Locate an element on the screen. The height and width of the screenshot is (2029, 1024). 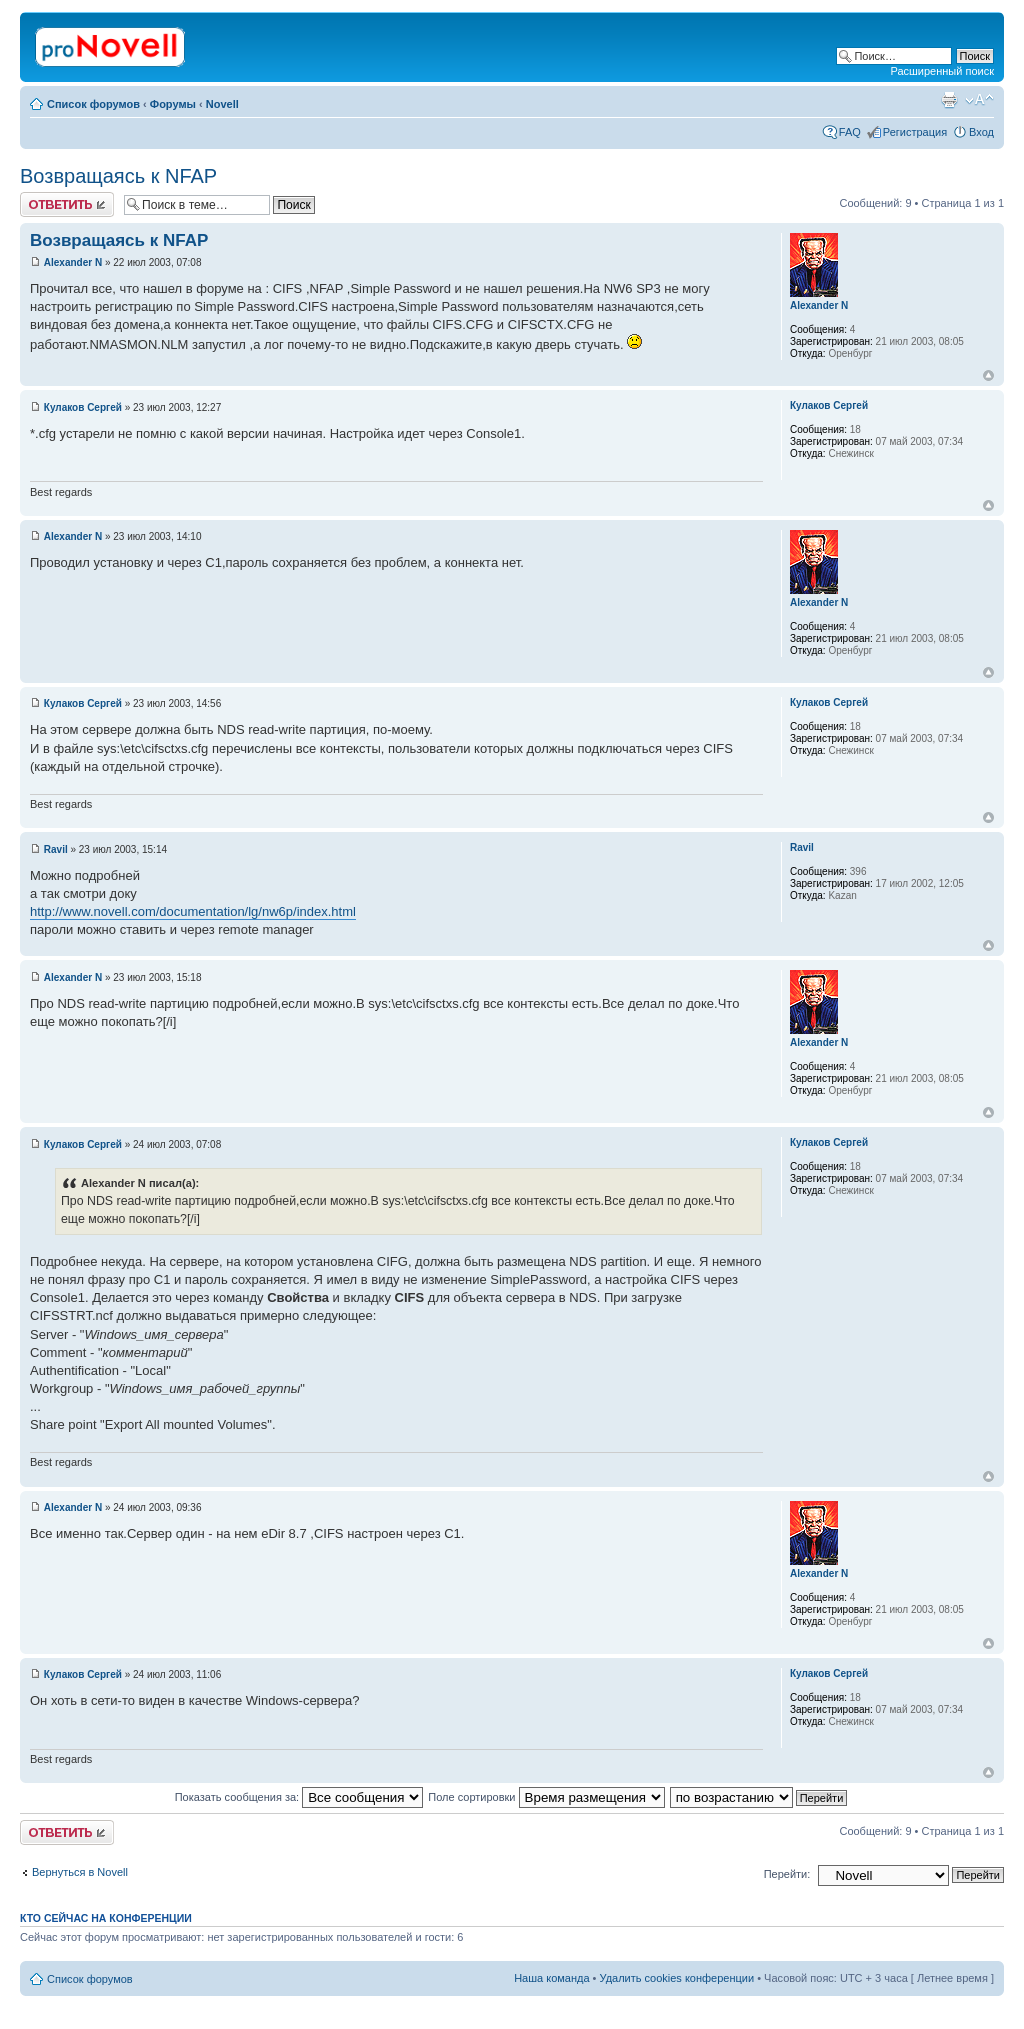
FAQ is located at coordinates (850, 132).